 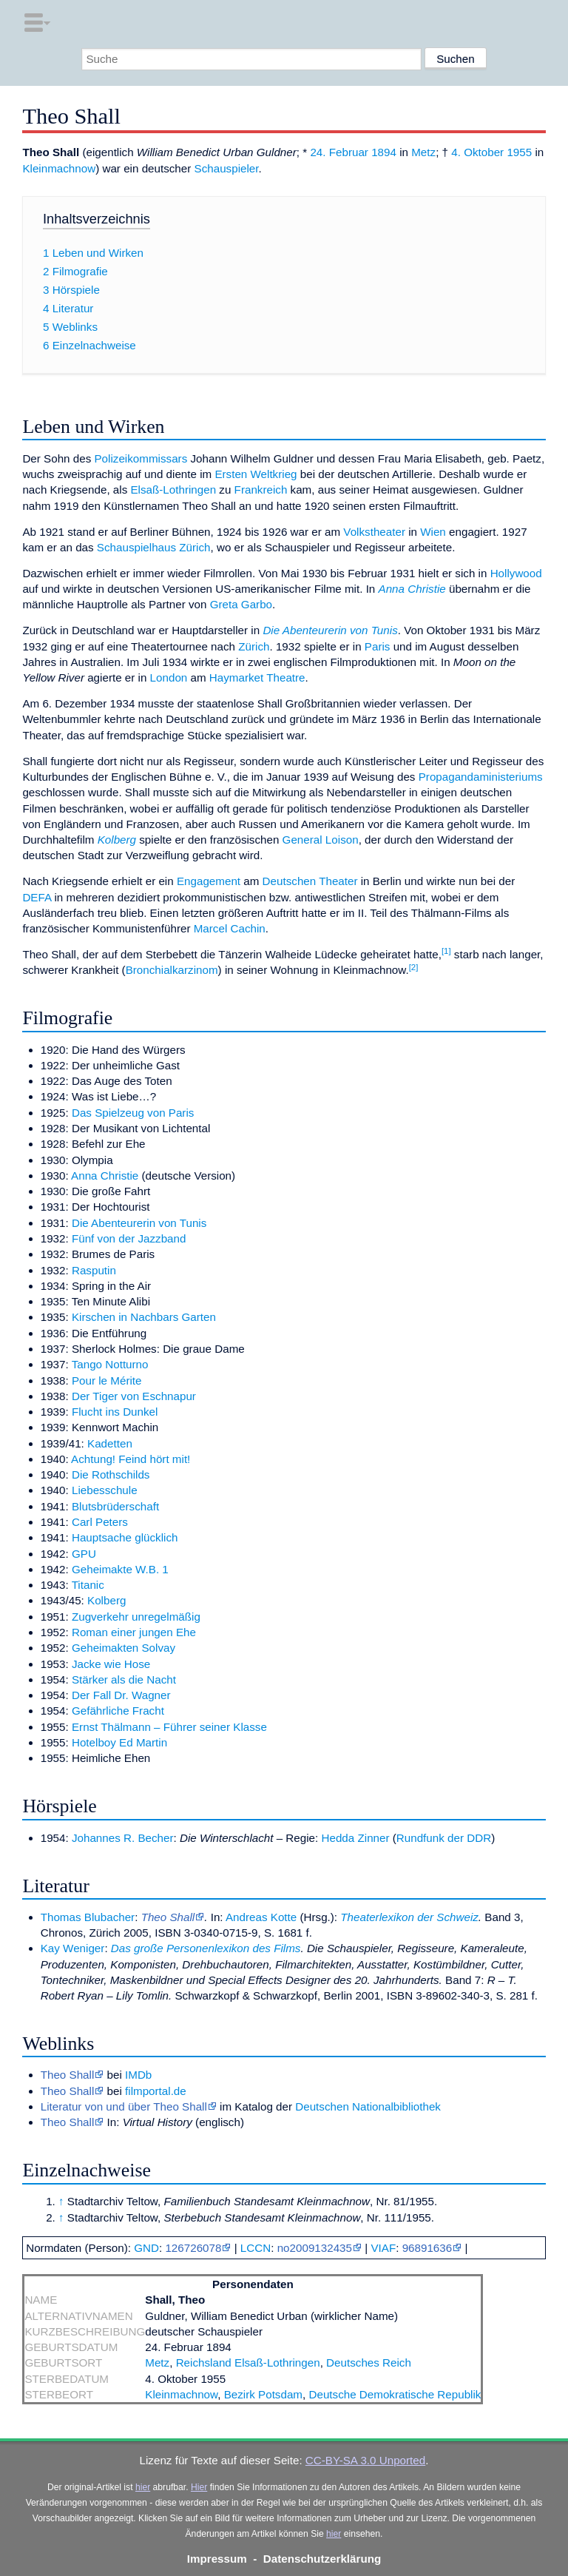 What do you see at coordinates (124, 1679) in the screenshot?
I see `Stärker als die Nacht` at bounding box center [124, 1679].